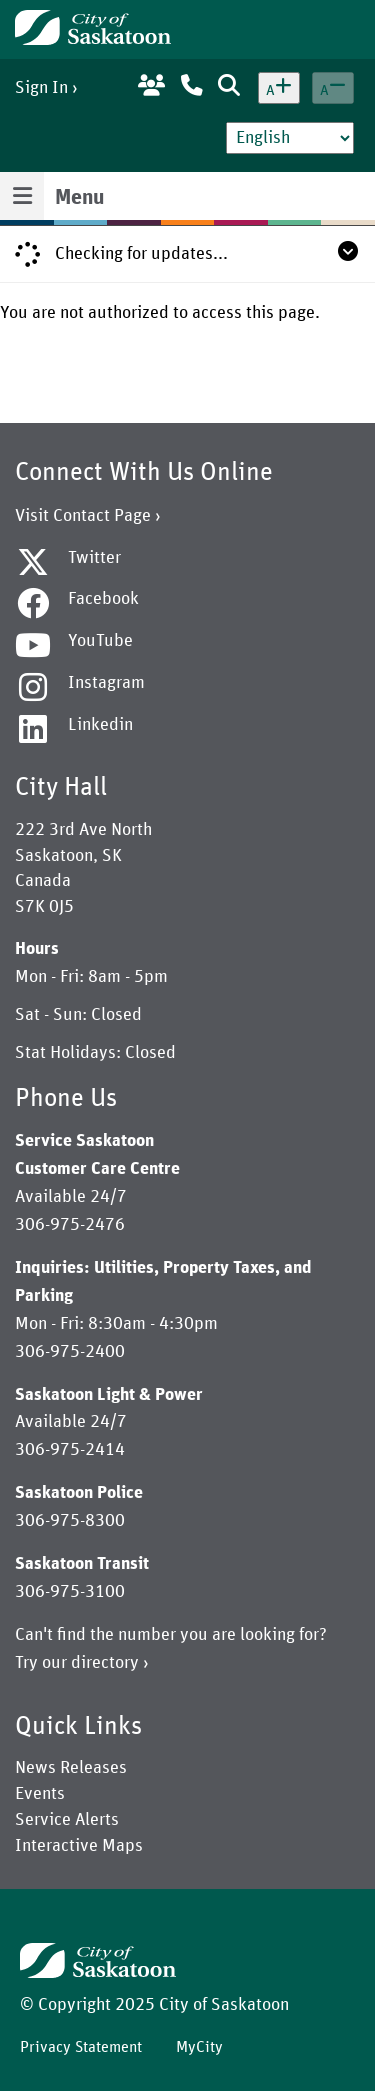 The height and width of the screenshot is (2091, 375). Describe the element at coordinates (81, 2047) in the screenshot. I see `Privacy Statement` at that location.